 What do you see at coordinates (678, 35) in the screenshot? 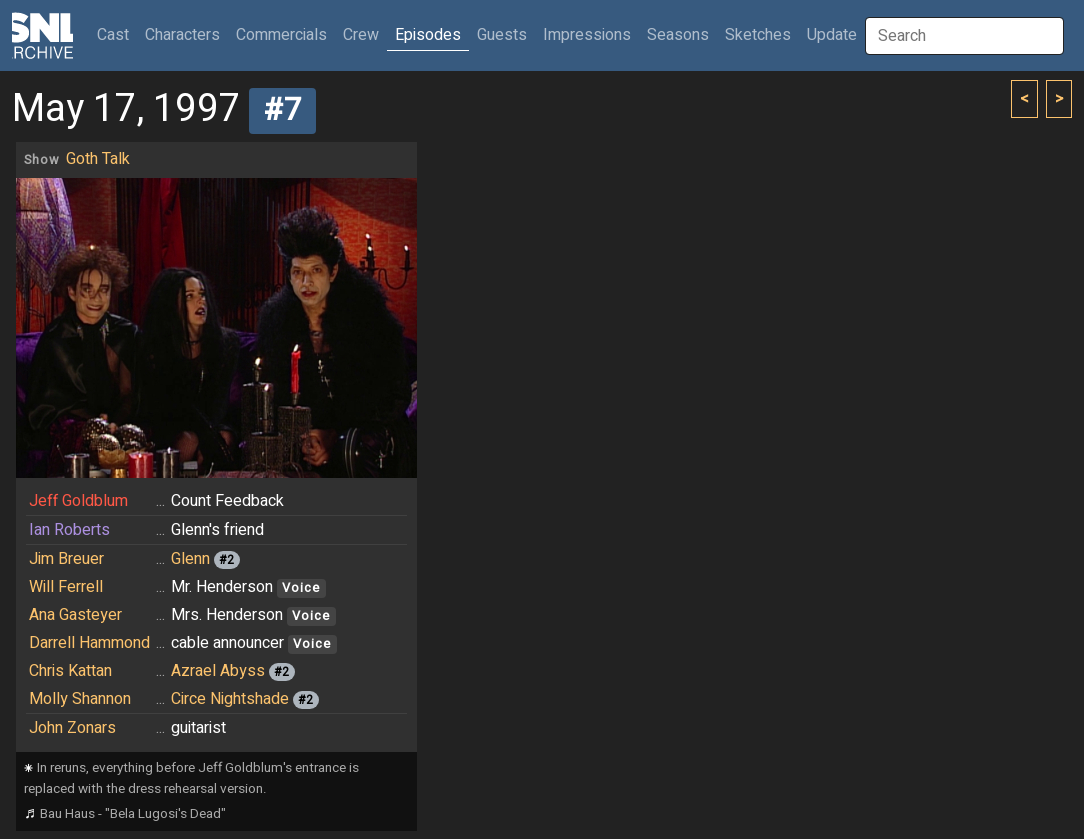
I see `Seasons [button]` at bounding box center [678, 35].